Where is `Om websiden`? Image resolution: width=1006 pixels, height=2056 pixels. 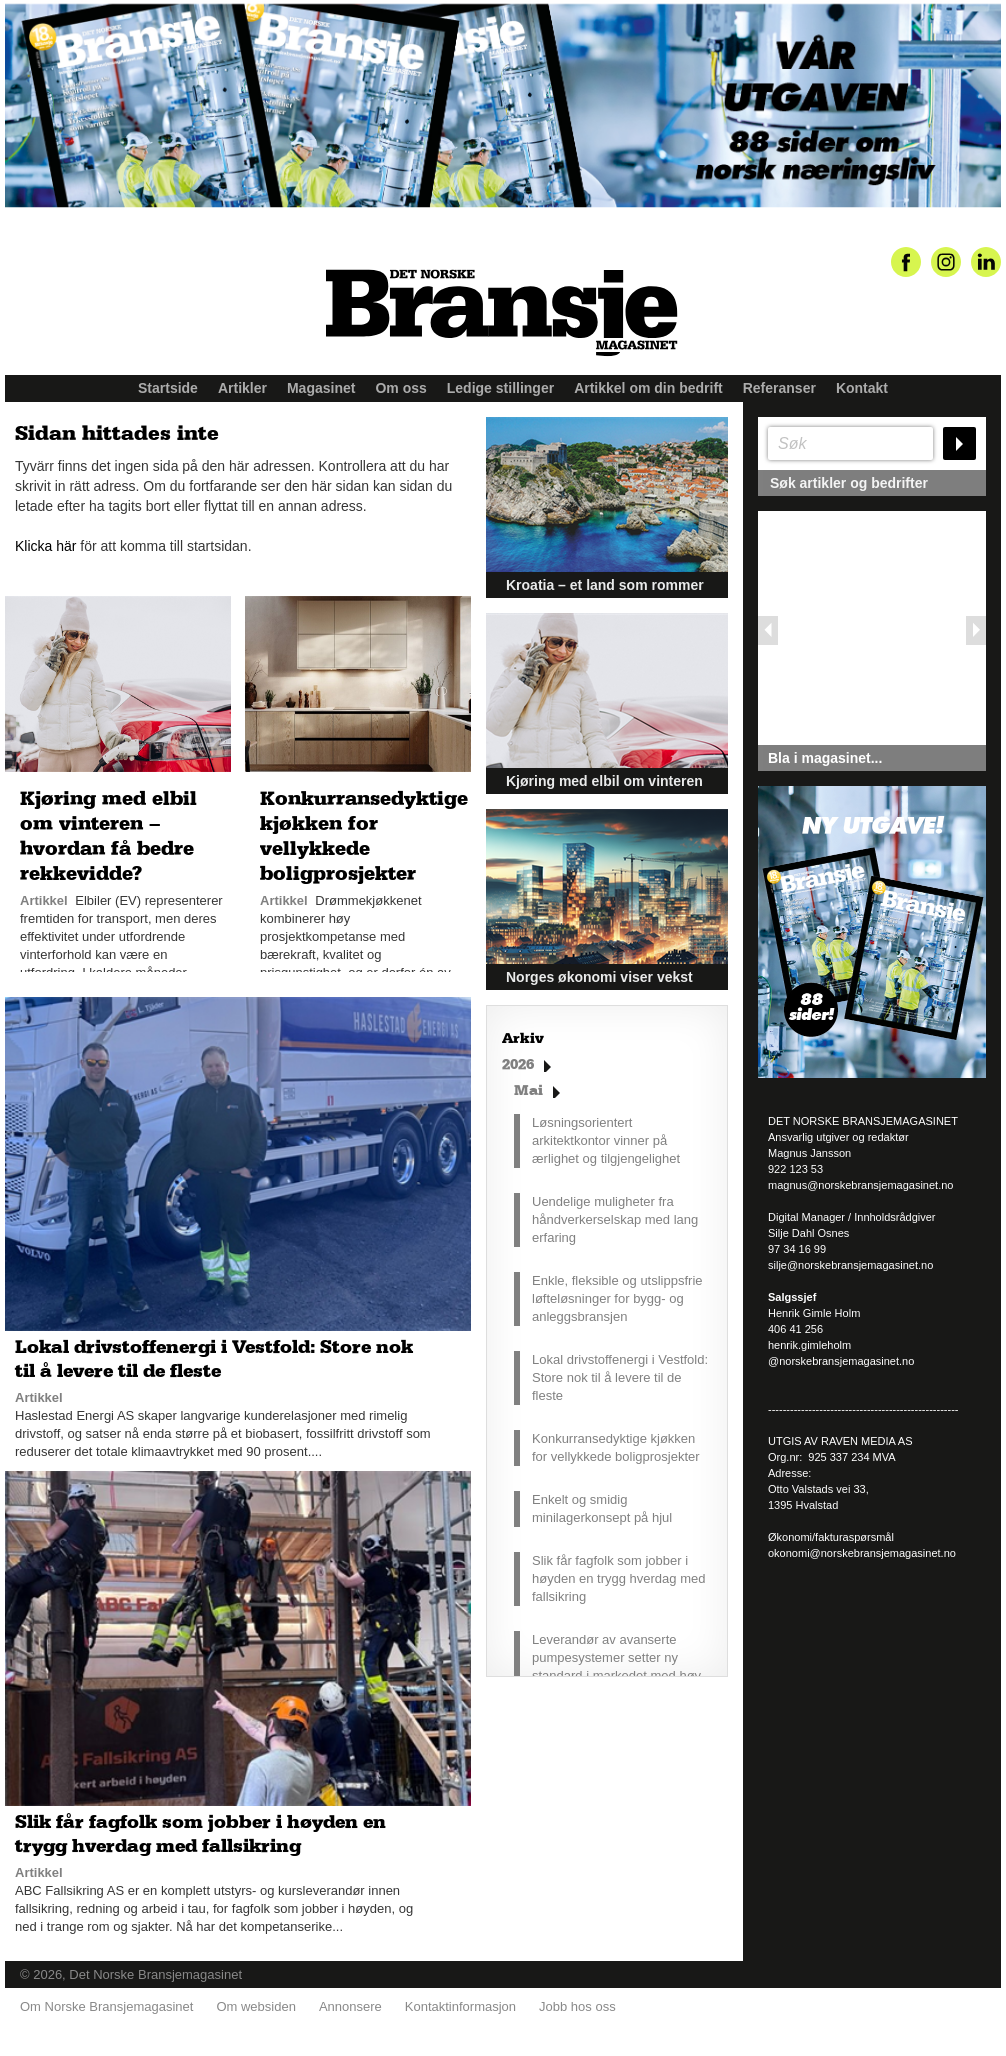
Om websiden is located at coordinates (255, 2006).